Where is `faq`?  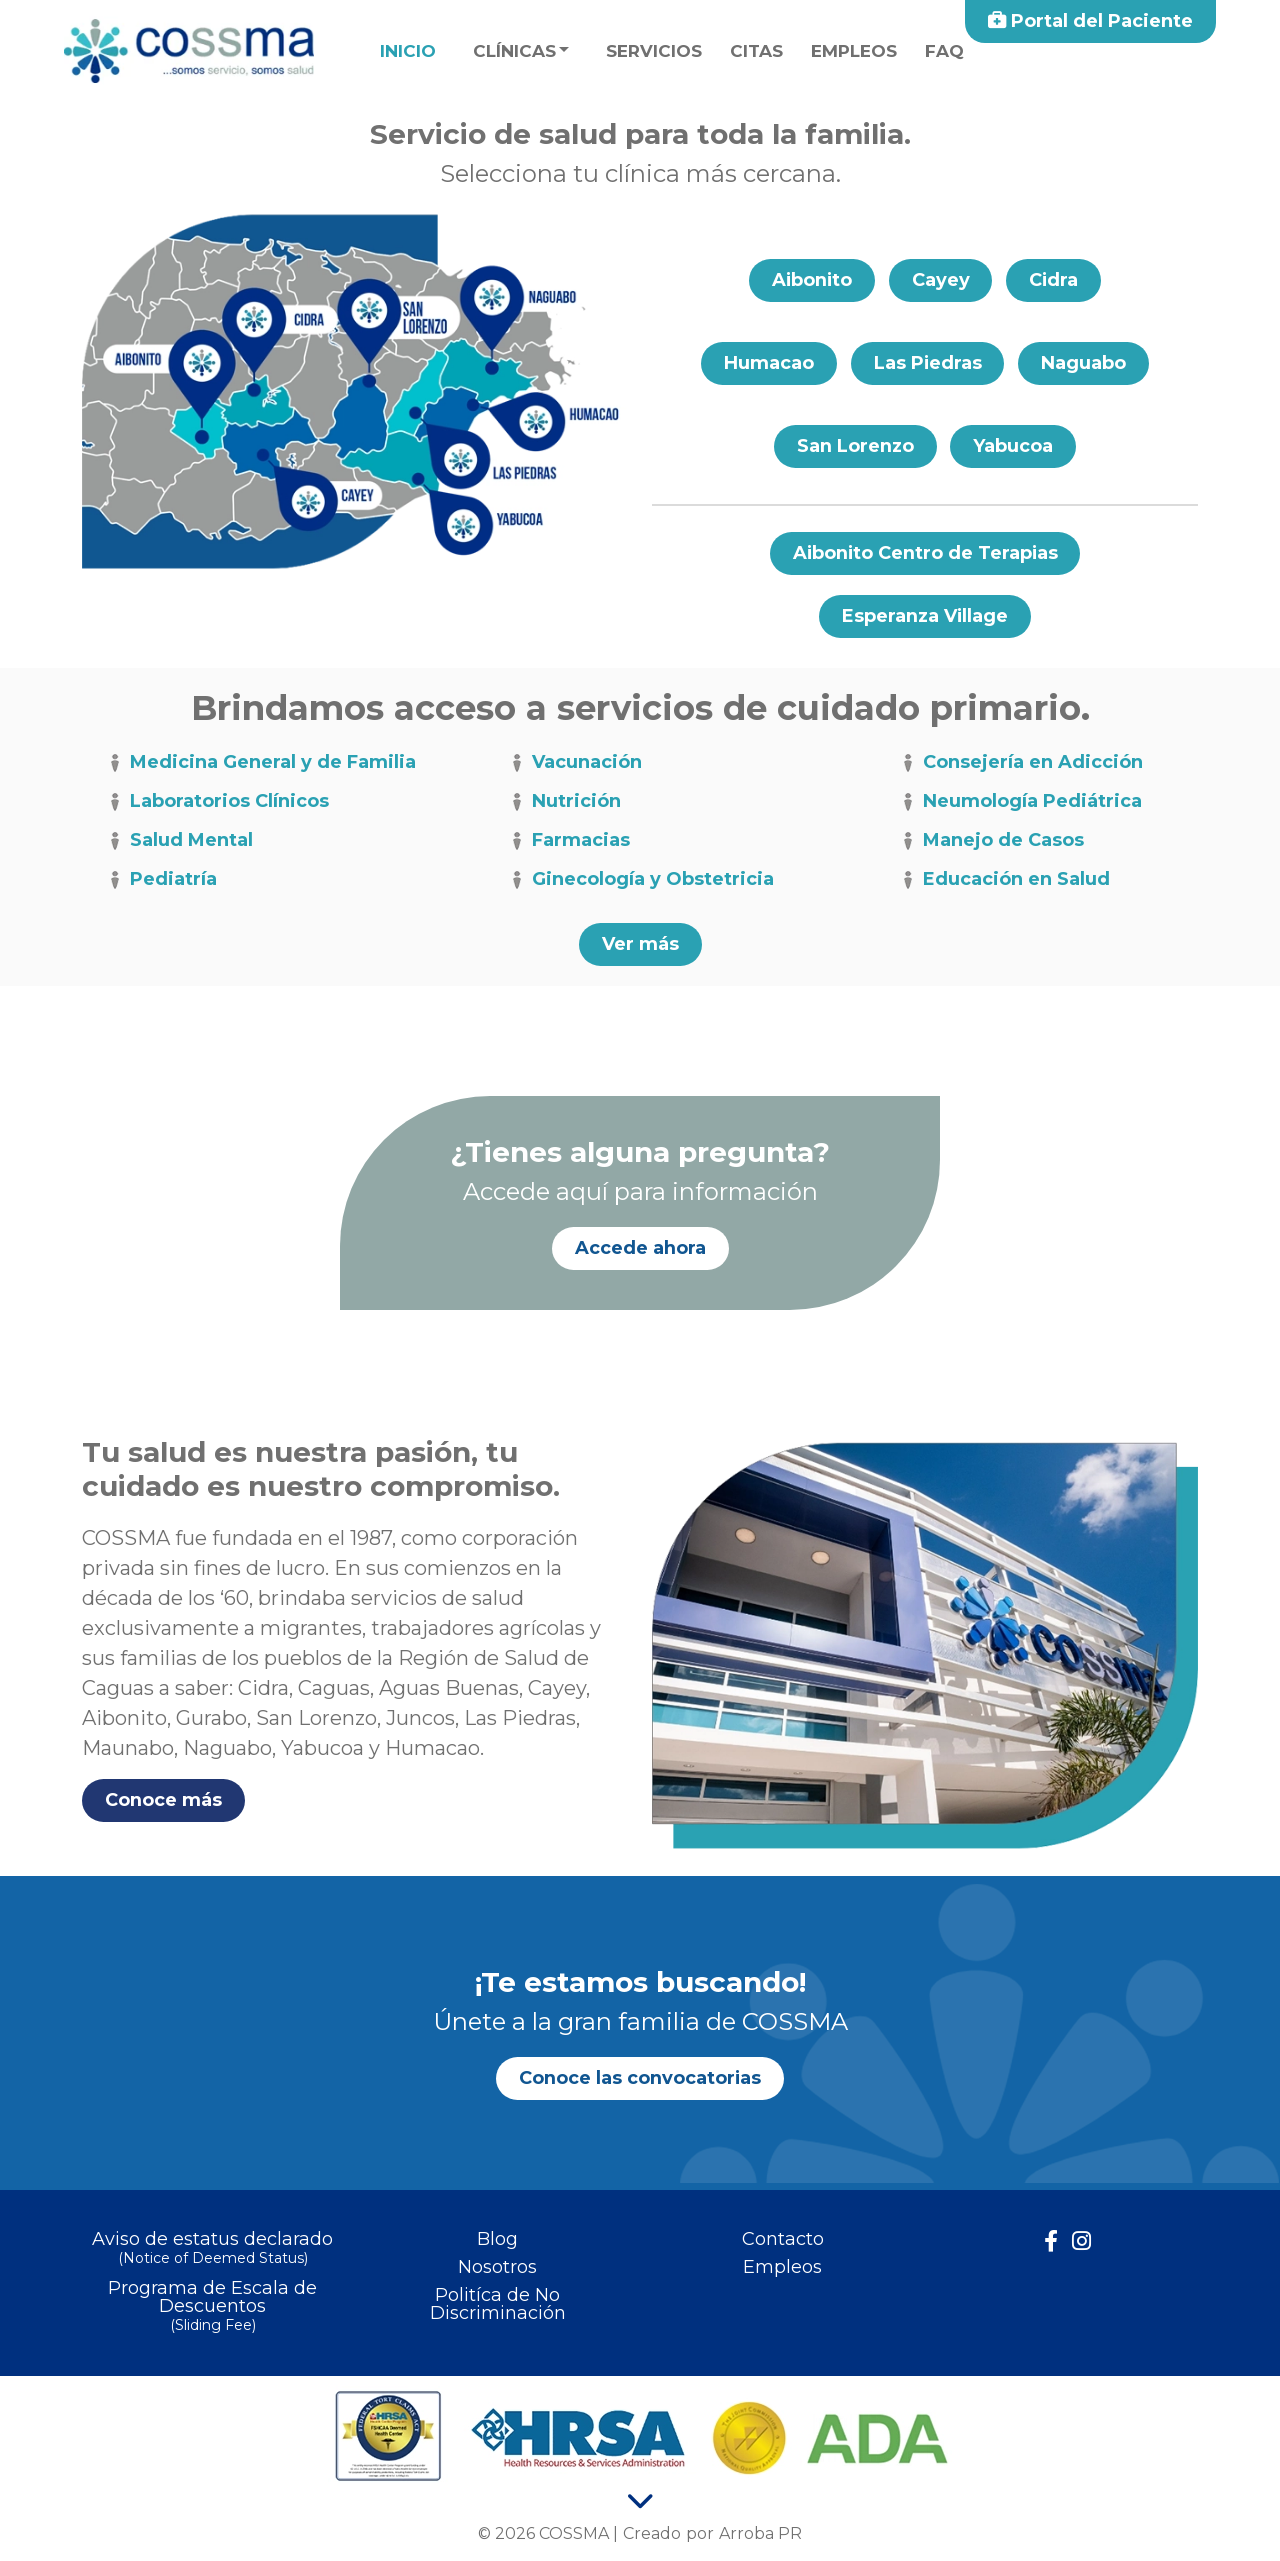
faq is located at coordinates (944, 51).